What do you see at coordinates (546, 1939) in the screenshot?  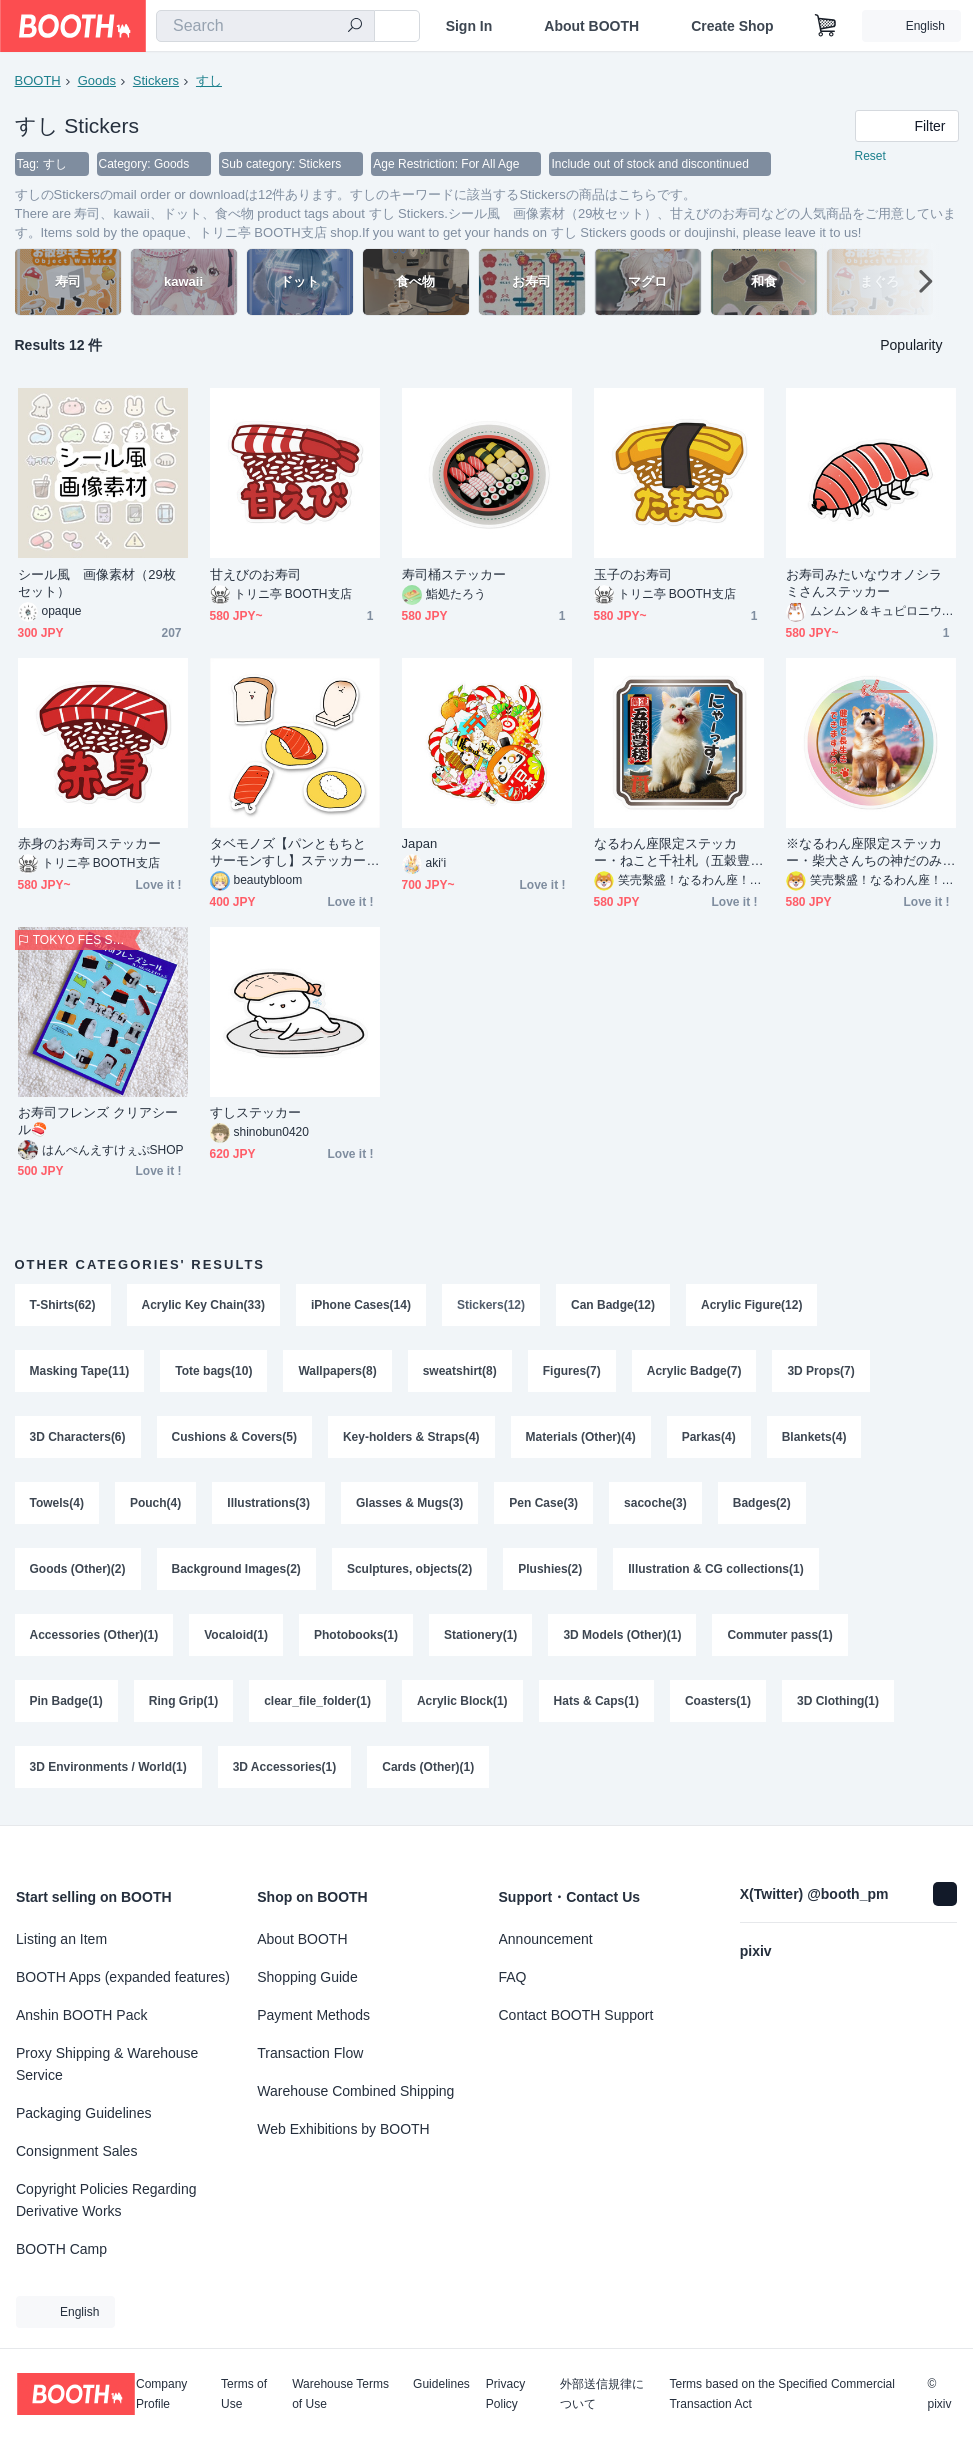 I see `Announcement` at bounding box center [546, 1939].